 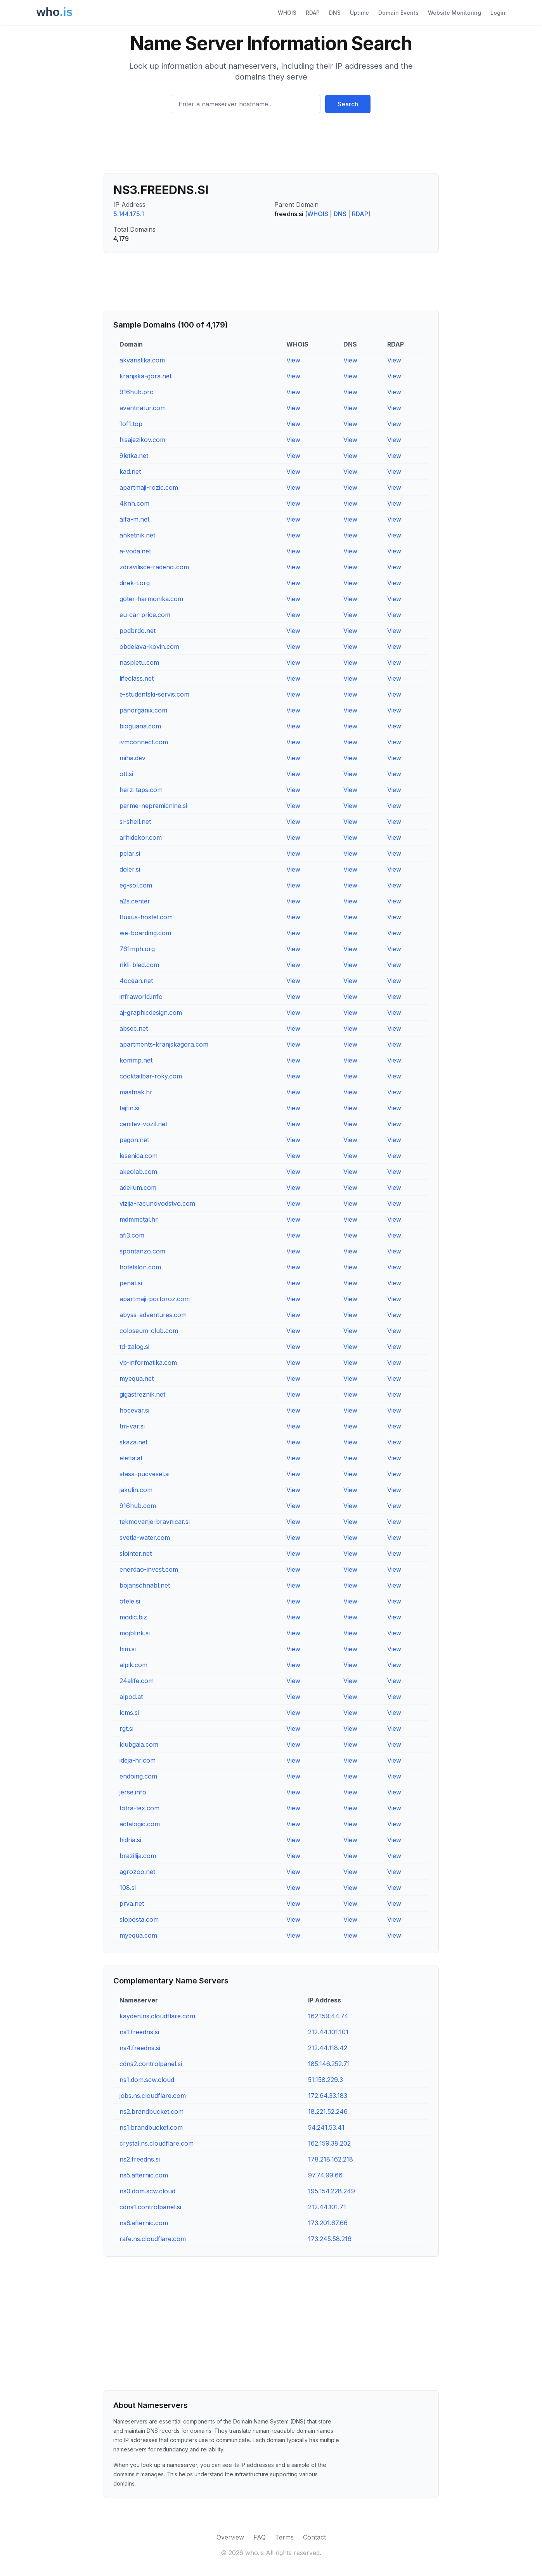 I want to click on miha.dev, so click(x=132, y=758).